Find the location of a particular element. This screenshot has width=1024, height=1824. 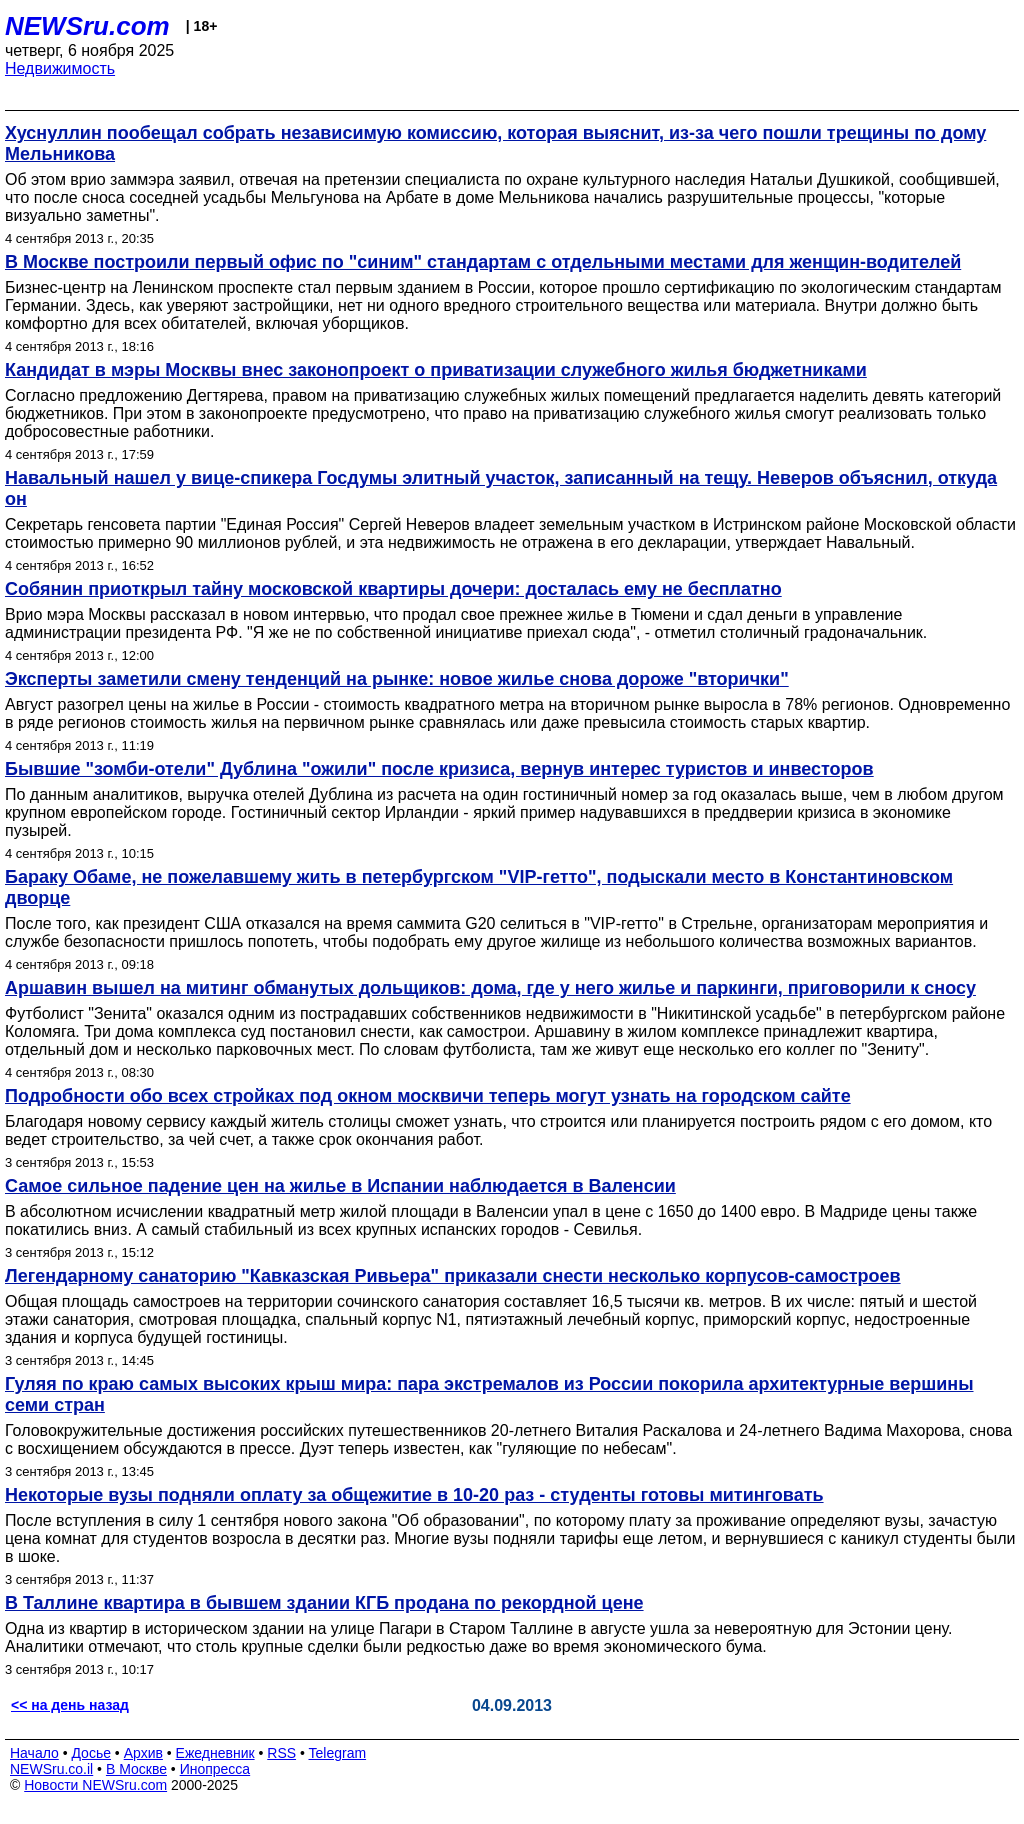

Начало is located at coordinates (34, 1753).